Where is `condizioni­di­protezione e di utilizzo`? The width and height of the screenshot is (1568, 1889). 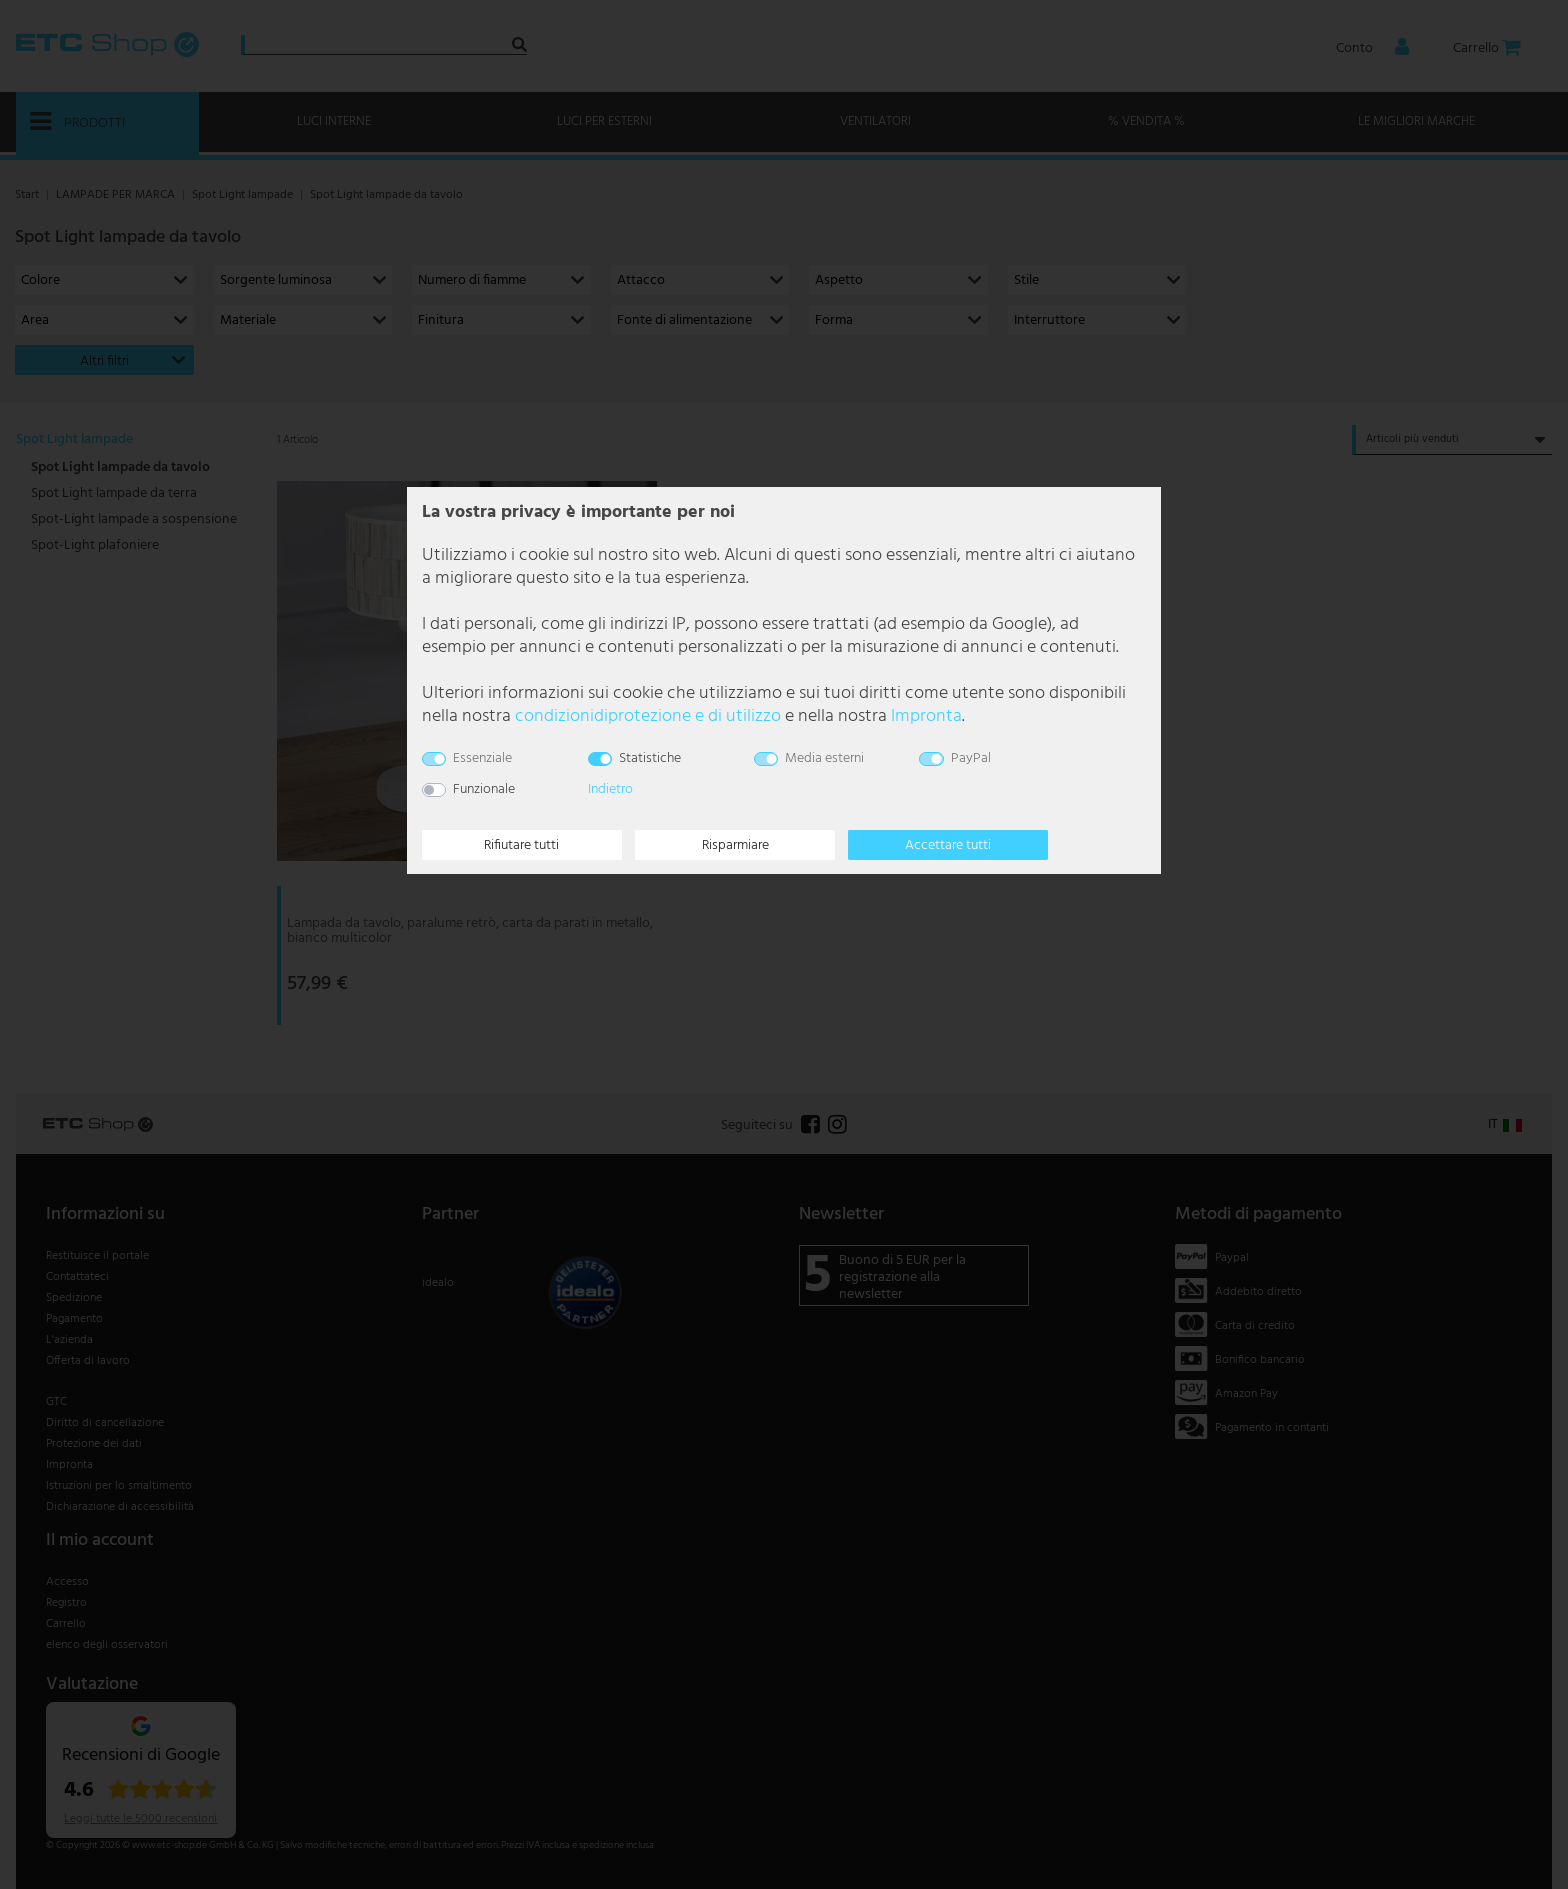 condizioni­di­protezione e di utilizzo is located at coordinates (648, 716).